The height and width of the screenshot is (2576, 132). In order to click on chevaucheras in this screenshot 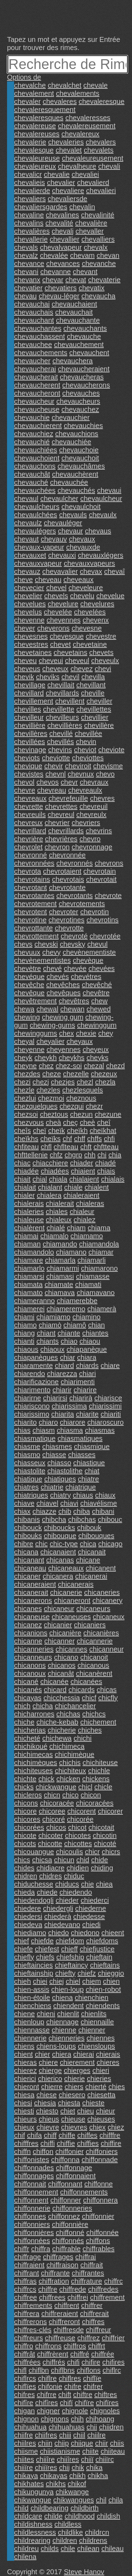, I will do `click(82, 377)`.